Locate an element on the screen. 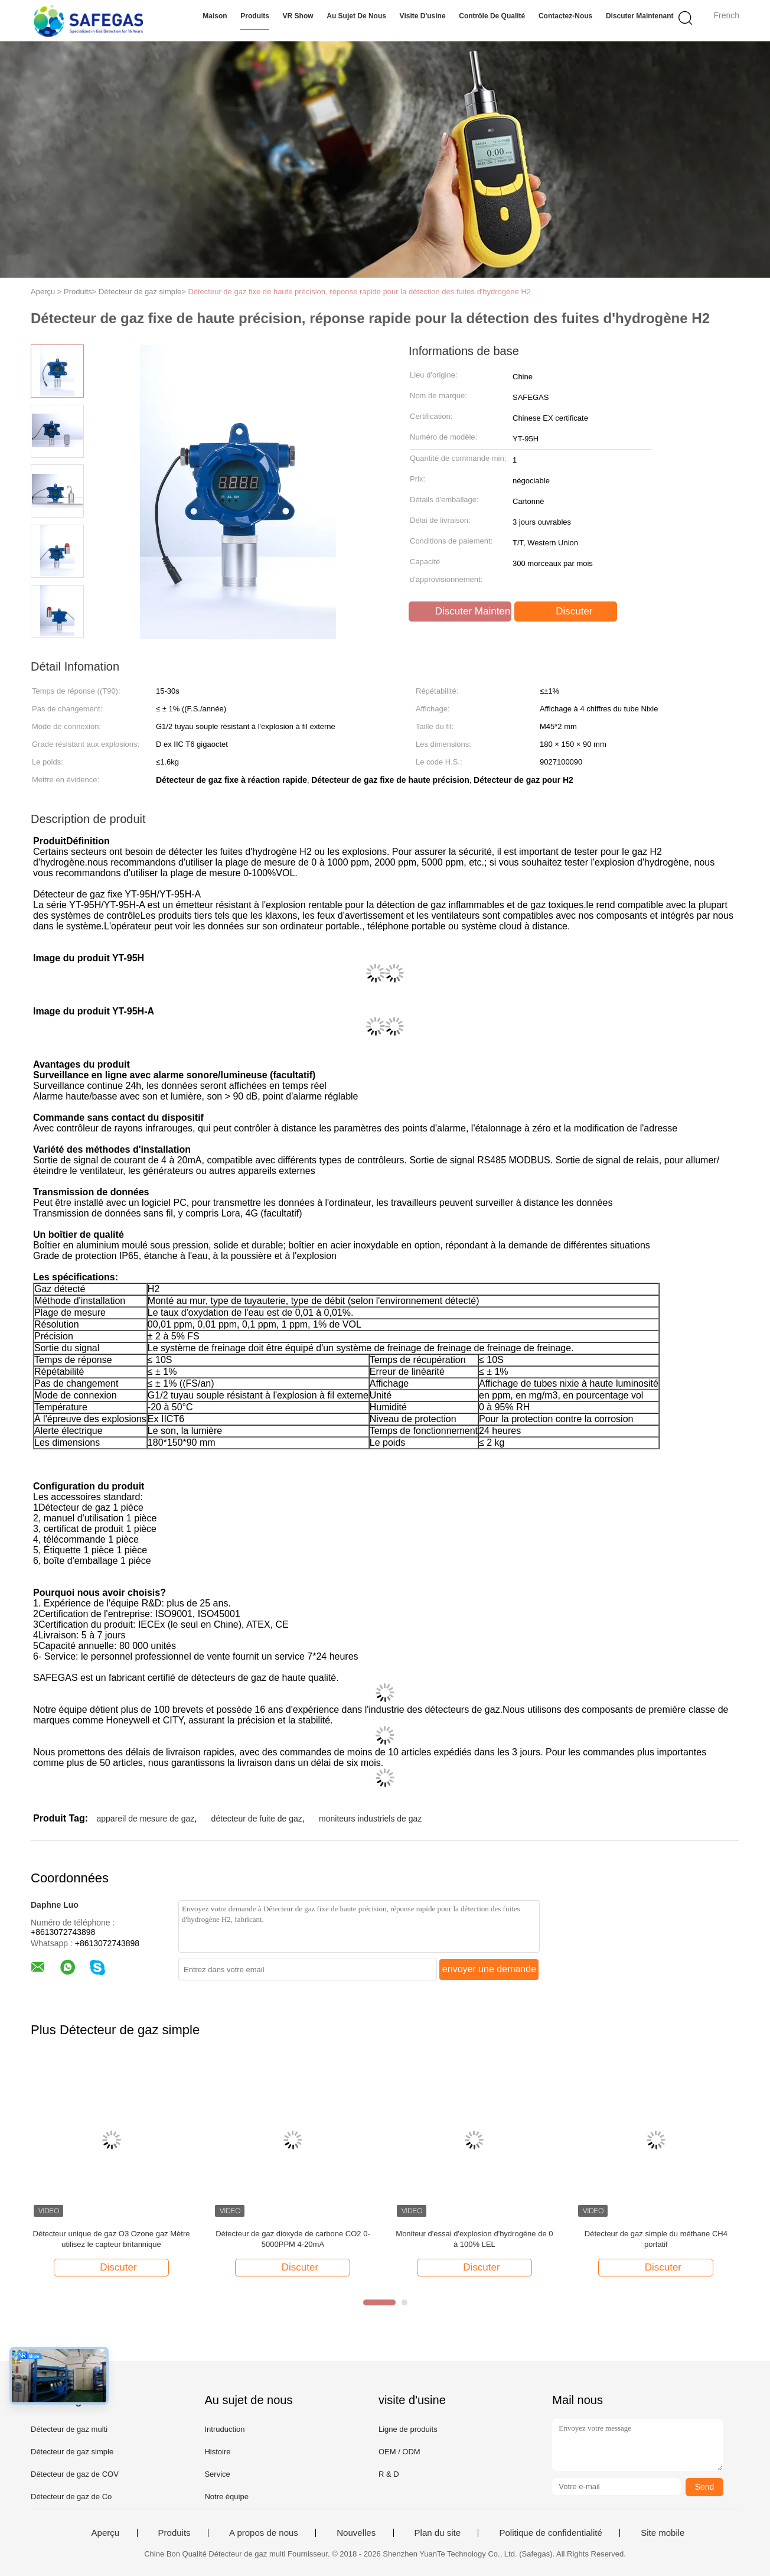 This screenshot has height=2576, width=770. Détecteur de gaz de COV is located at coordinates (75, 2474).